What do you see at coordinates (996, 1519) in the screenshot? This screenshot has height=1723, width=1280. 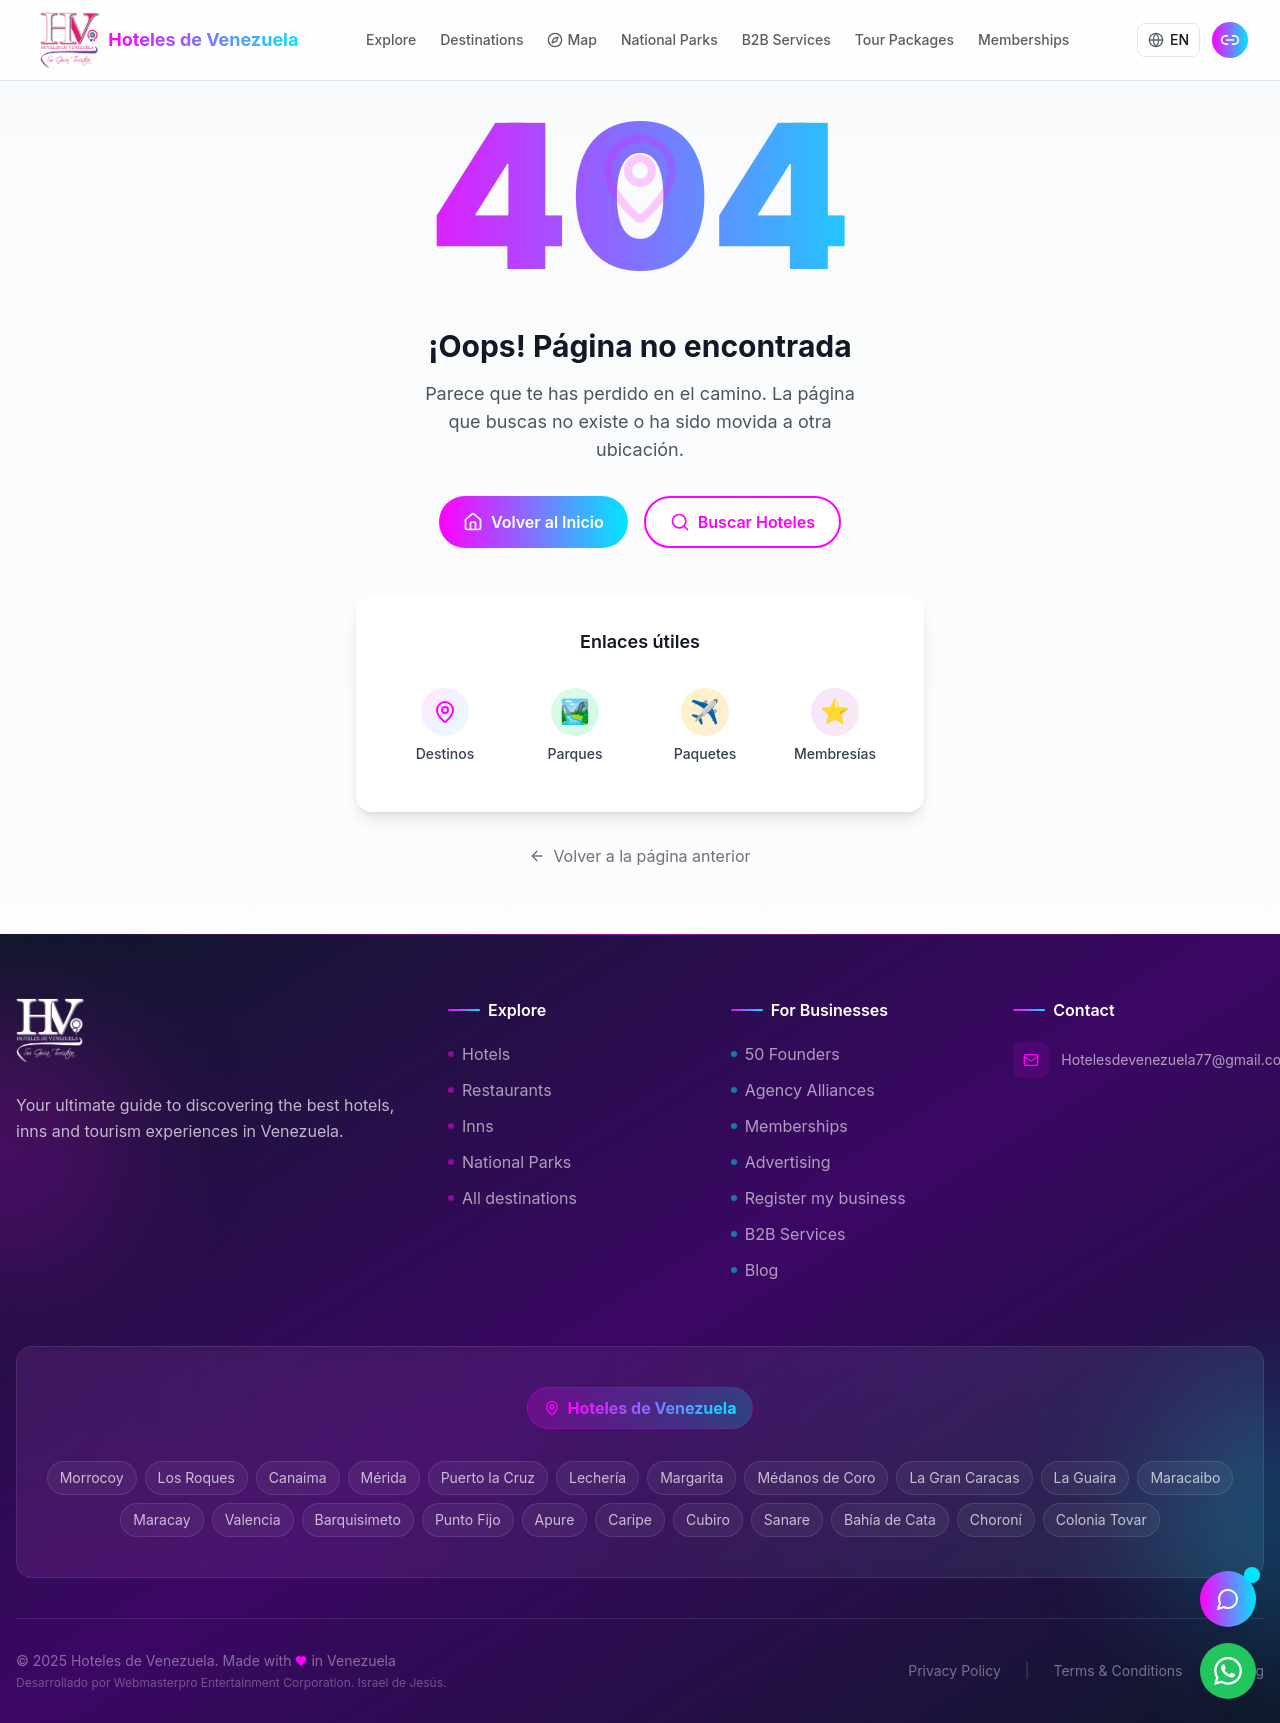 I see `Choroní` at bounding box center [996, 1519].